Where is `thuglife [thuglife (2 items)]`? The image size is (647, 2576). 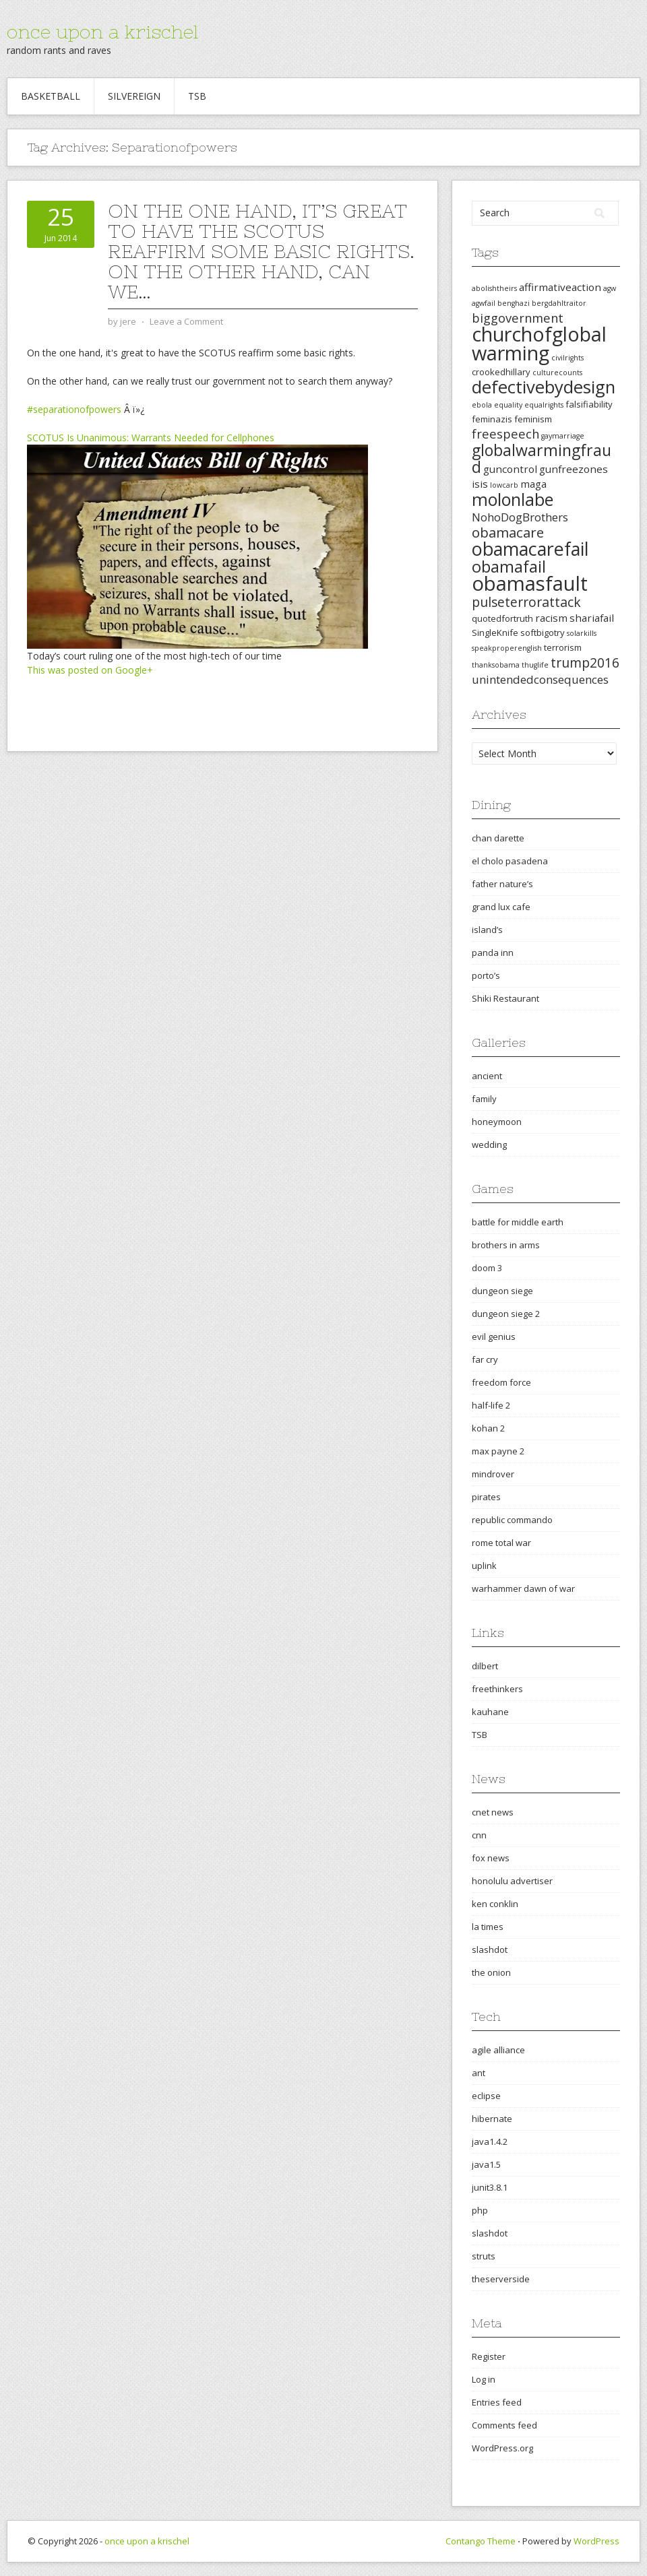
thuglife [thuglife (2 items)] is located at coordinates (535, 665).